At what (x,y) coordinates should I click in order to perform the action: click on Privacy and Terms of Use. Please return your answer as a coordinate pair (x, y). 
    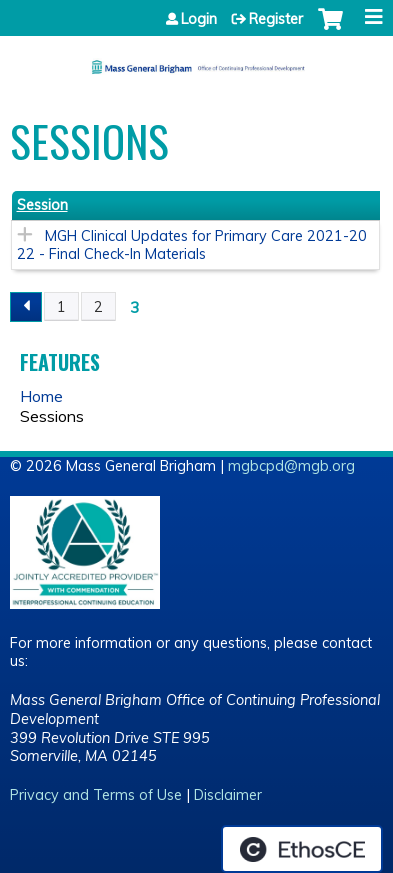
    Looking at the image, I should click on (96, 795).